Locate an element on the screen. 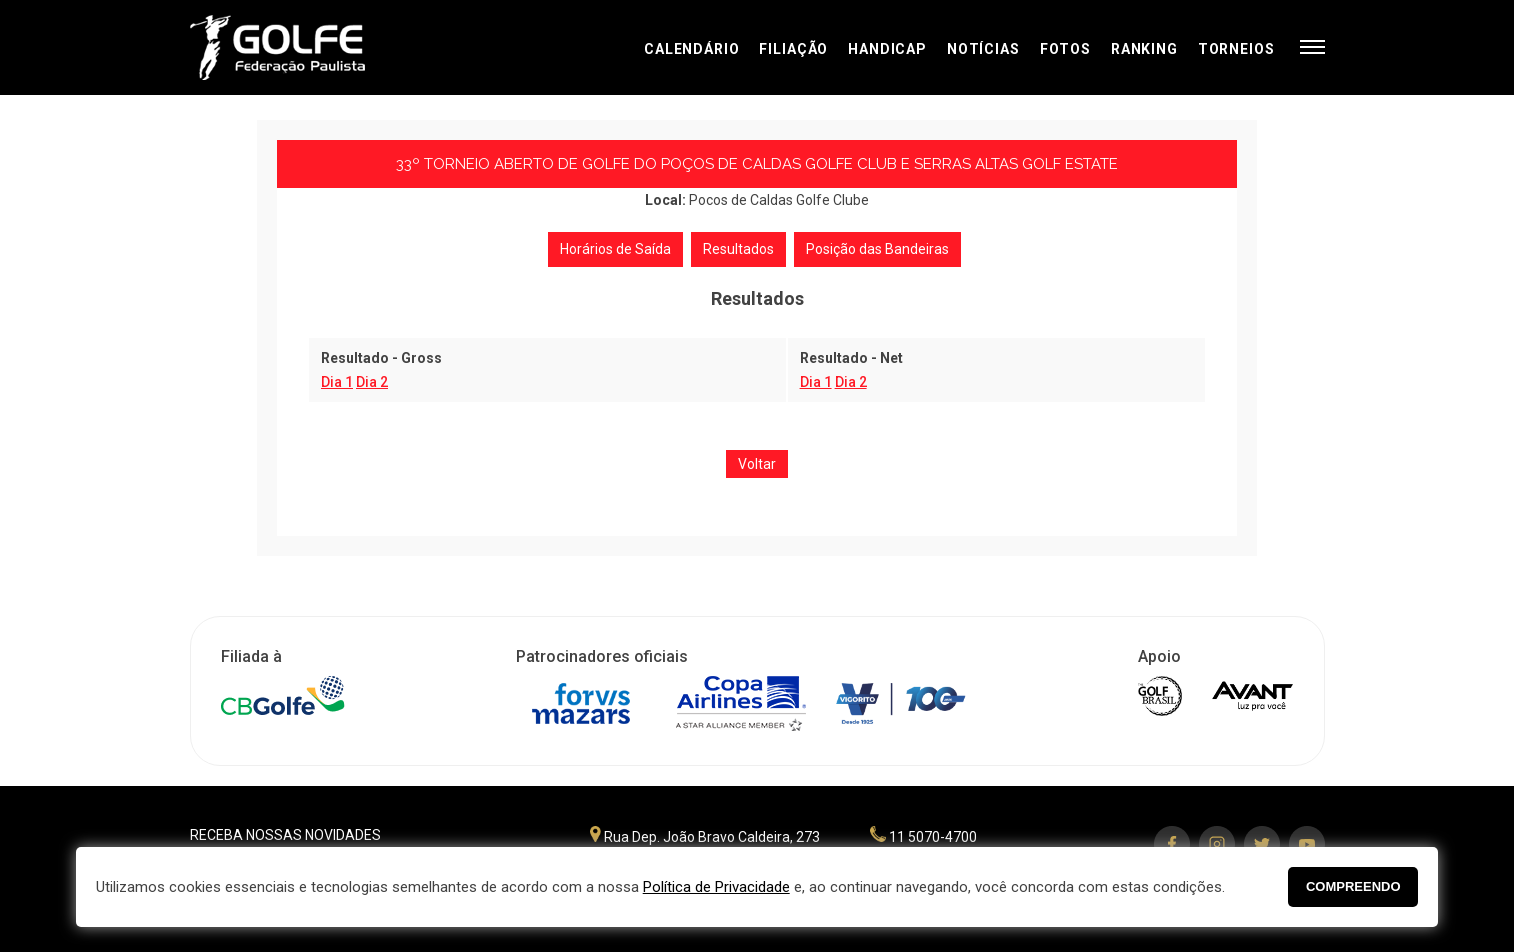 The height and width of the screenshot is (952, 1514). Filiação is located at coordinates (793, 49).